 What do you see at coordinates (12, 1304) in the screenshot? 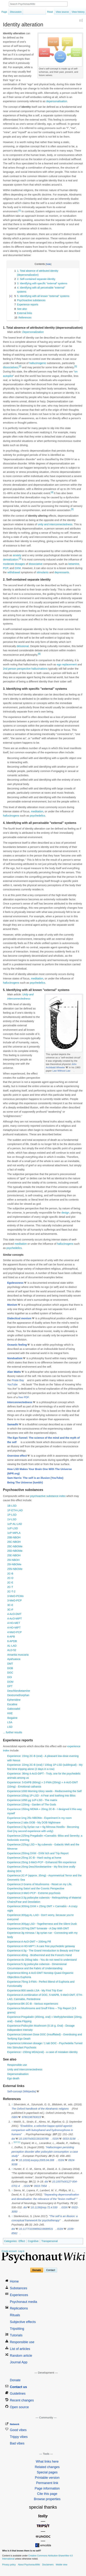
I see `Monism` at bounding box center [12, 1304].